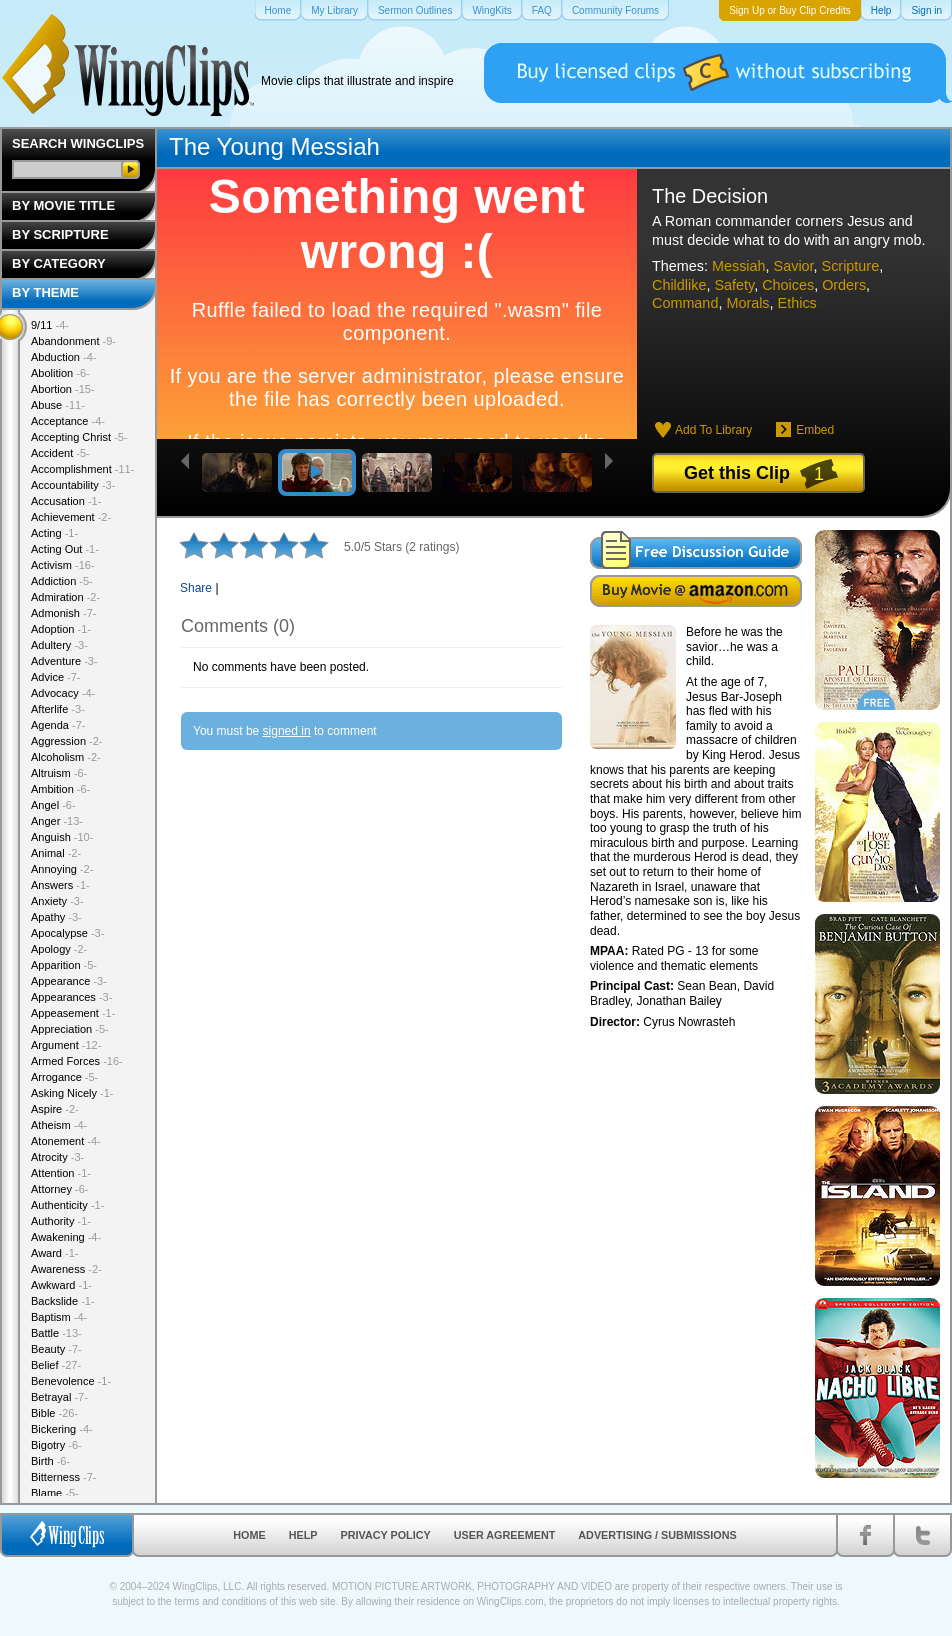 The height and width of the screenshot is (1636, 952). What do you see at coordinates (71, 517) in the screenshot?
I see `Achievement` at bounding box center [71, 517].